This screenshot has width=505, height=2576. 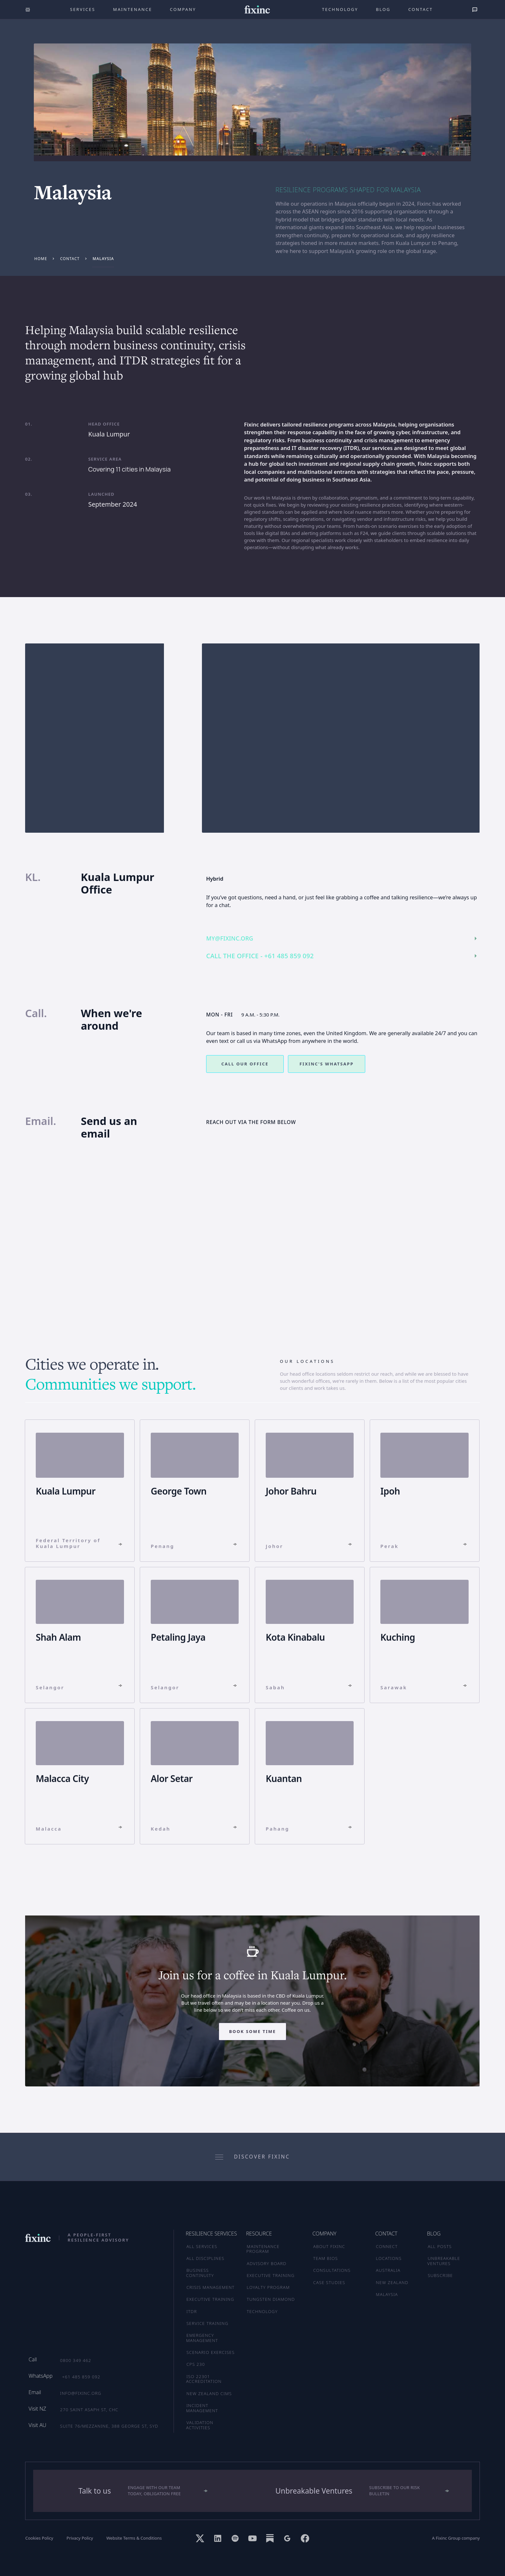 What do you see at coordinates (271, 2299) in the screenshot?
I see `TUNGSTEN DIAMOND` at bounding box center [271, 2299].